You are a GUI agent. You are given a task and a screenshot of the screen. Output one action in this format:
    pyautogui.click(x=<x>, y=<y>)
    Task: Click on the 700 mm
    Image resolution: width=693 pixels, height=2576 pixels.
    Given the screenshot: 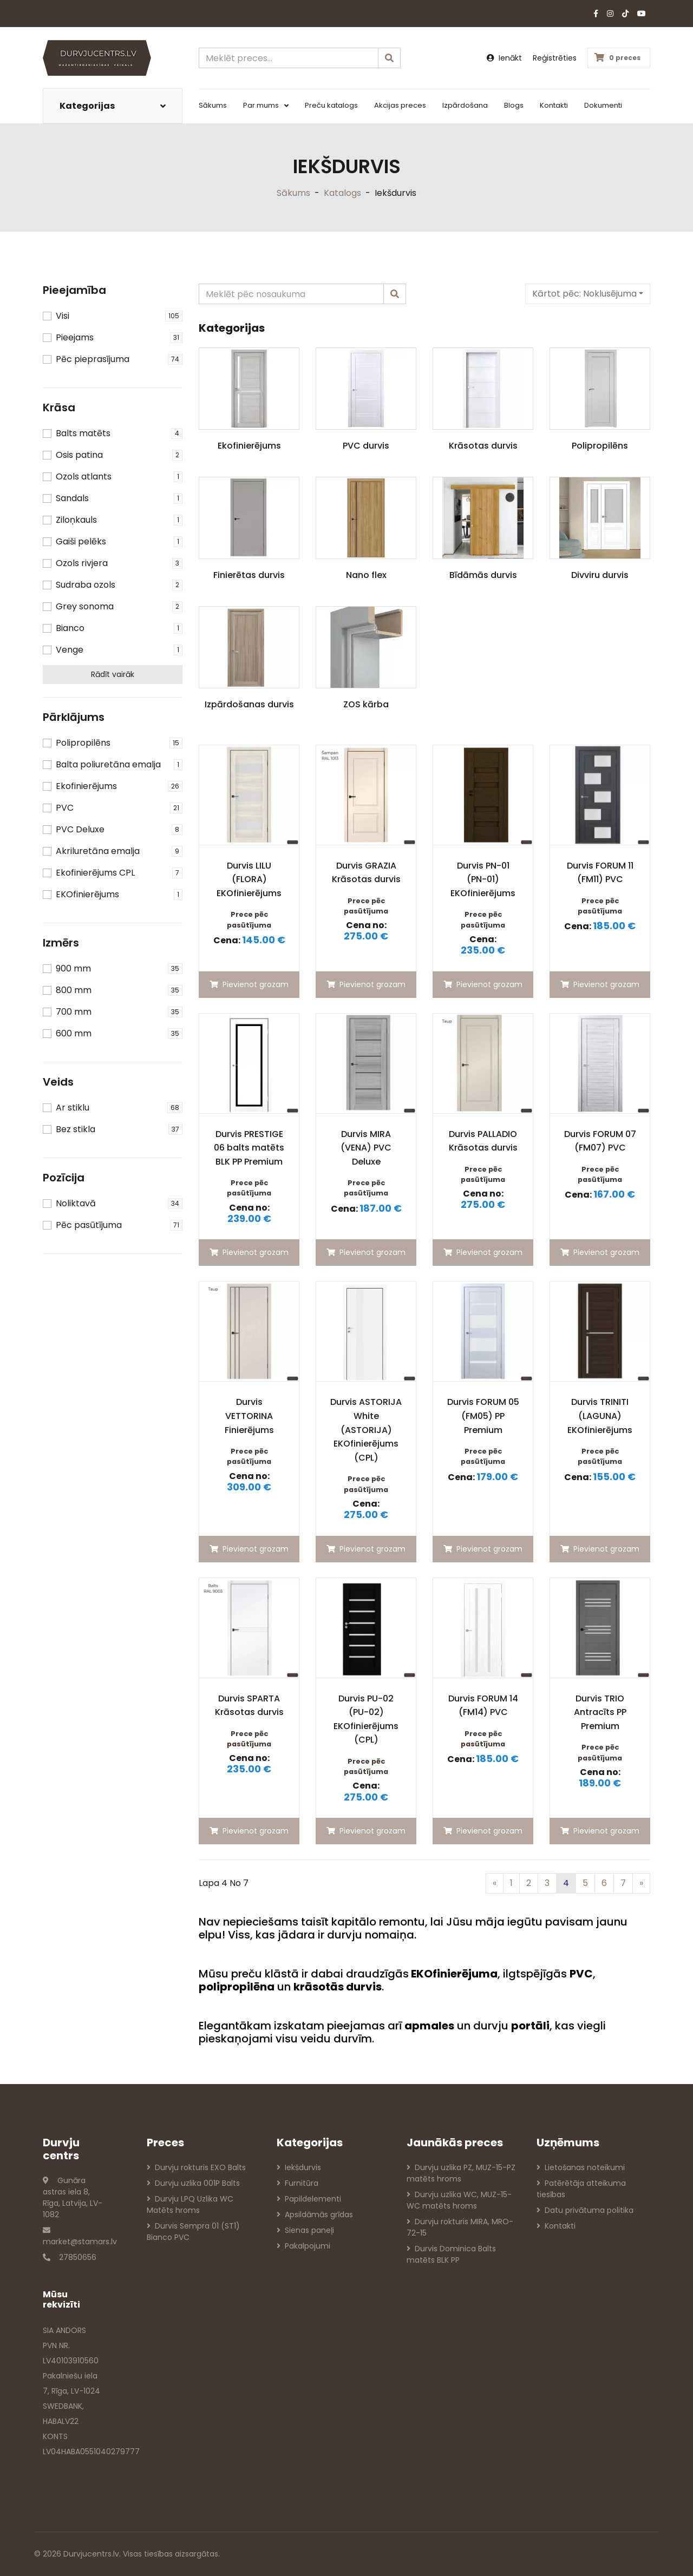 What is the action you would take?
    pyautogui.click(x=73, y=1012)
    